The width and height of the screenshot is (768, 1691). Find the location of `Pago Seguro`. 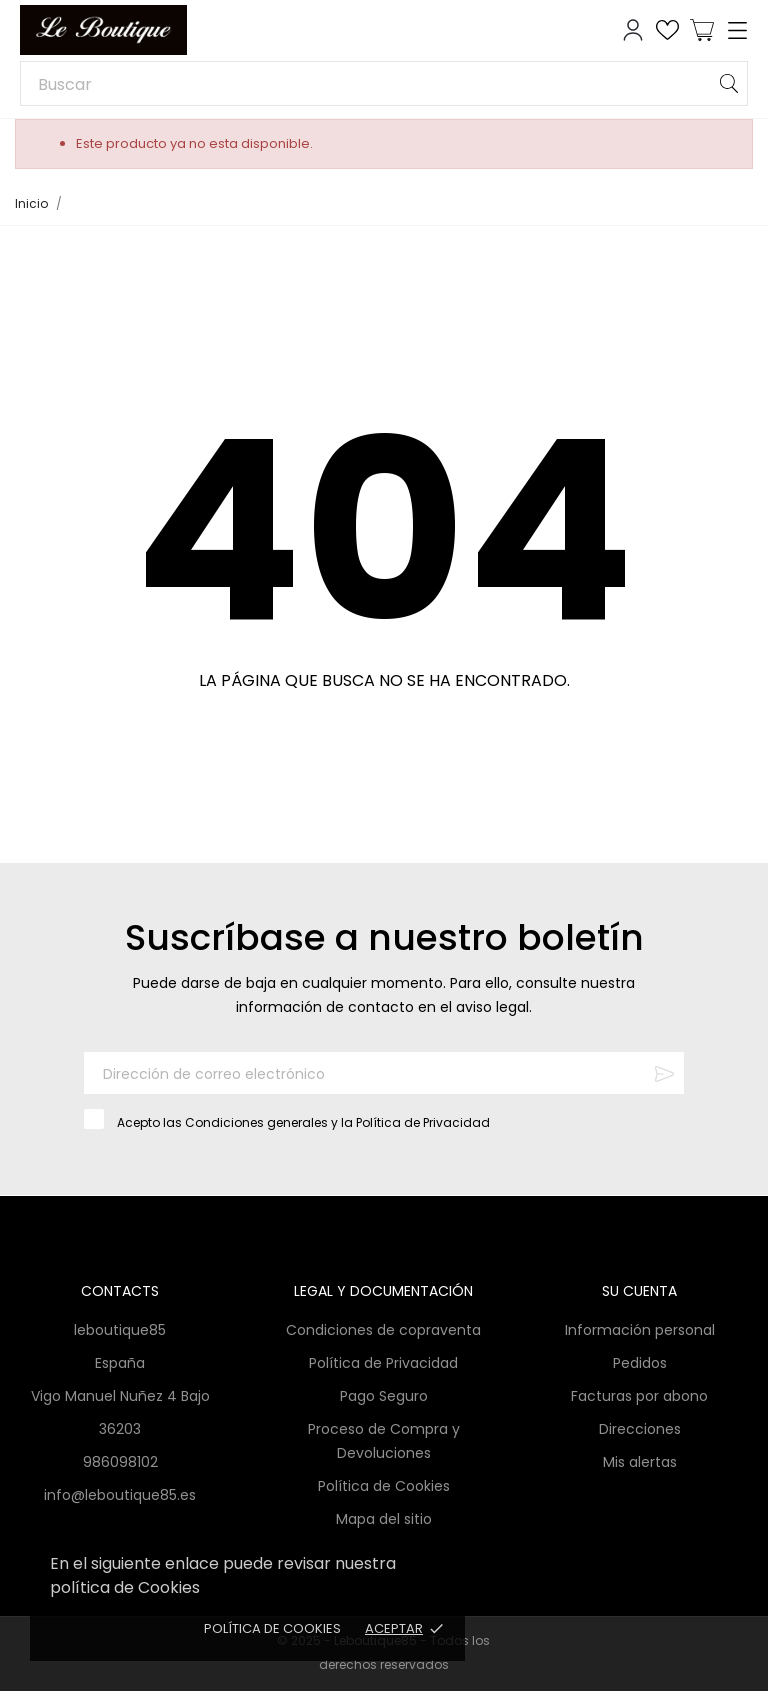

Pago Seguro is located at coordinates (384, 1396).